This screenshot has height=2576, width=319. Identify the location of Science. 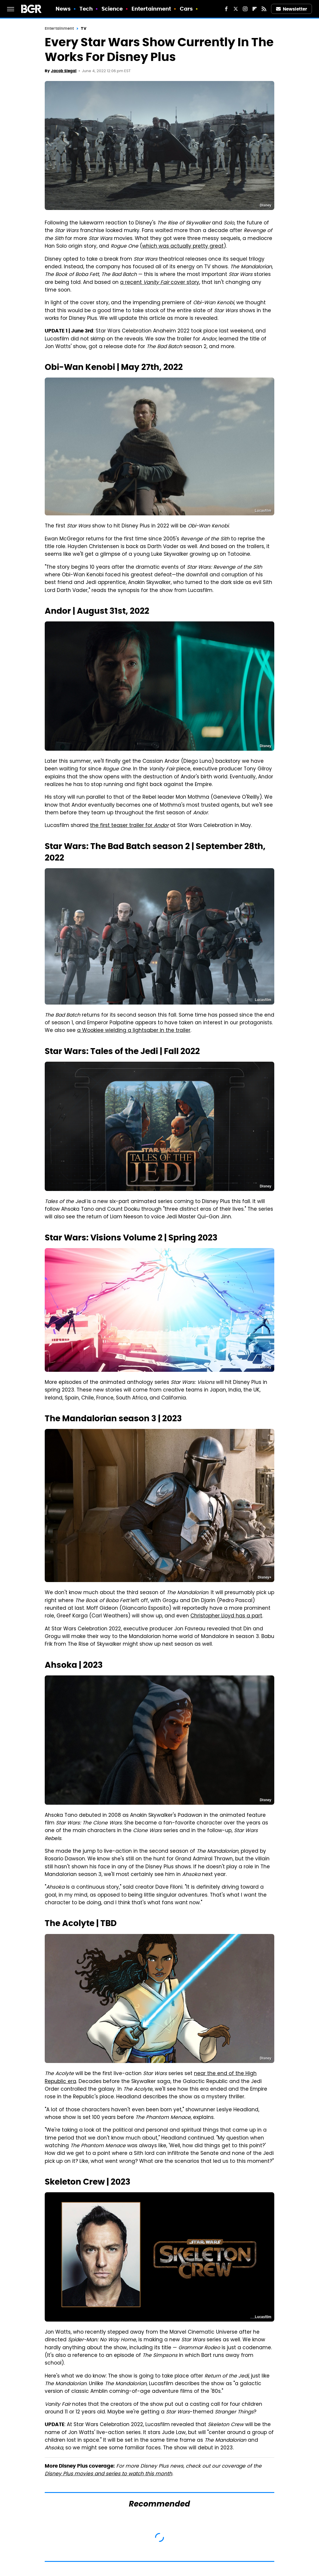
(112, 8).